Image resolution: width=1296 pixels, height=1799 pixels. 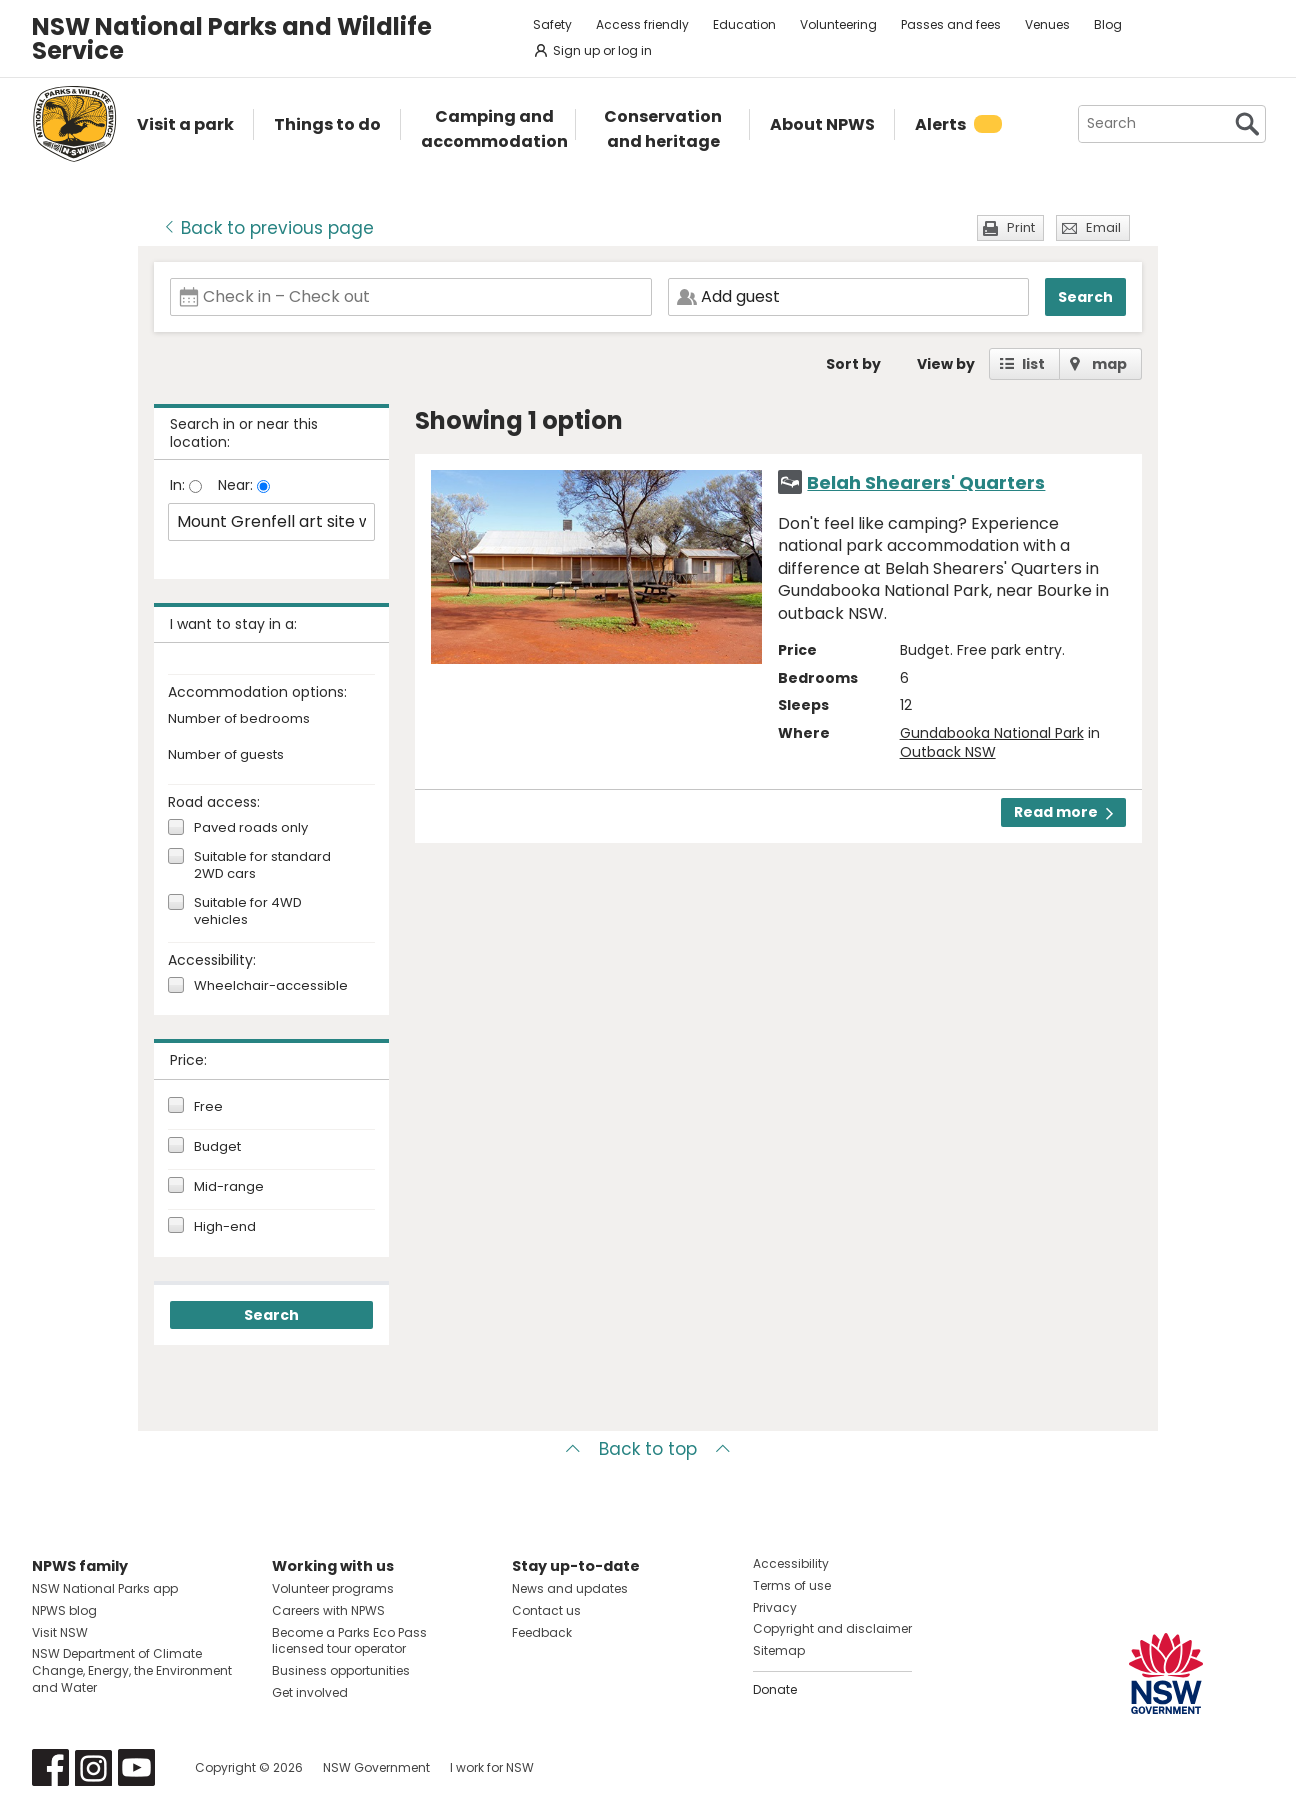 What do you see at coordinates (132, 1670) in the screenshot?
I see `NSW Department of Climate Change, Energy, the Environment and Water` at bounding box center [132, 1670].